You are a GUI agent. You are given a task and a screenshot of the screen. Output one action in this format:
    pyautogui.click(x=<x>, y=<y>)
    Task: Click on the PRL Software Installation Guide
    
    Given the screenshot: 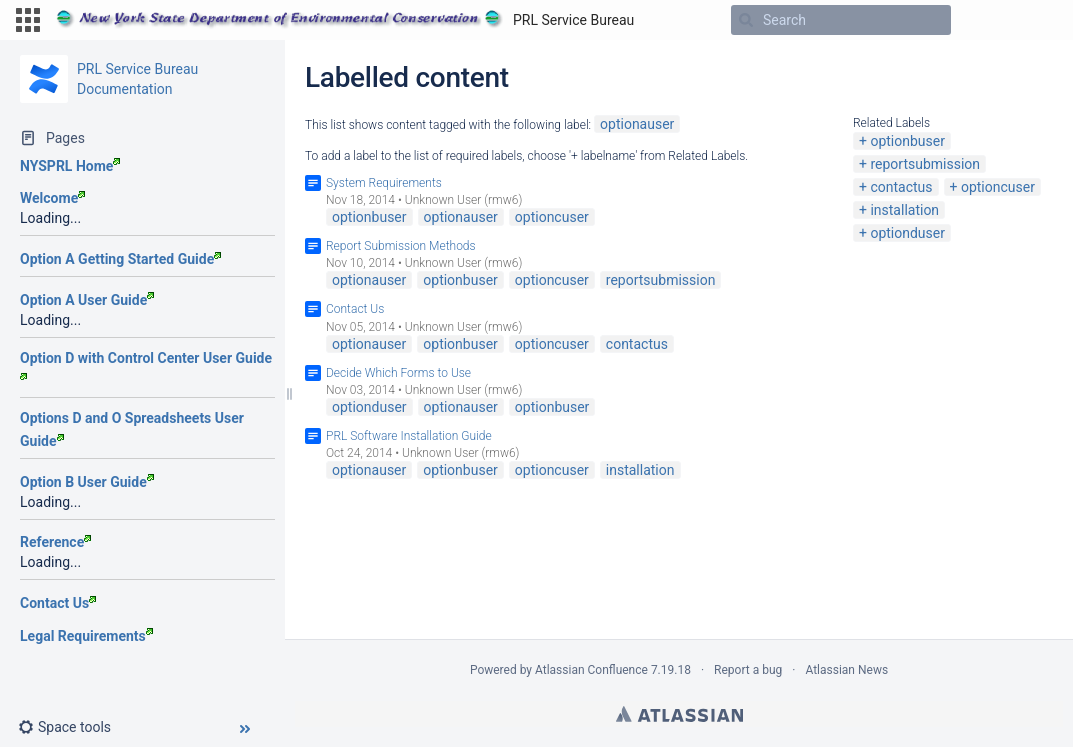 What is the action you would take?
    pyautogui.click(x=409, y=436)
    